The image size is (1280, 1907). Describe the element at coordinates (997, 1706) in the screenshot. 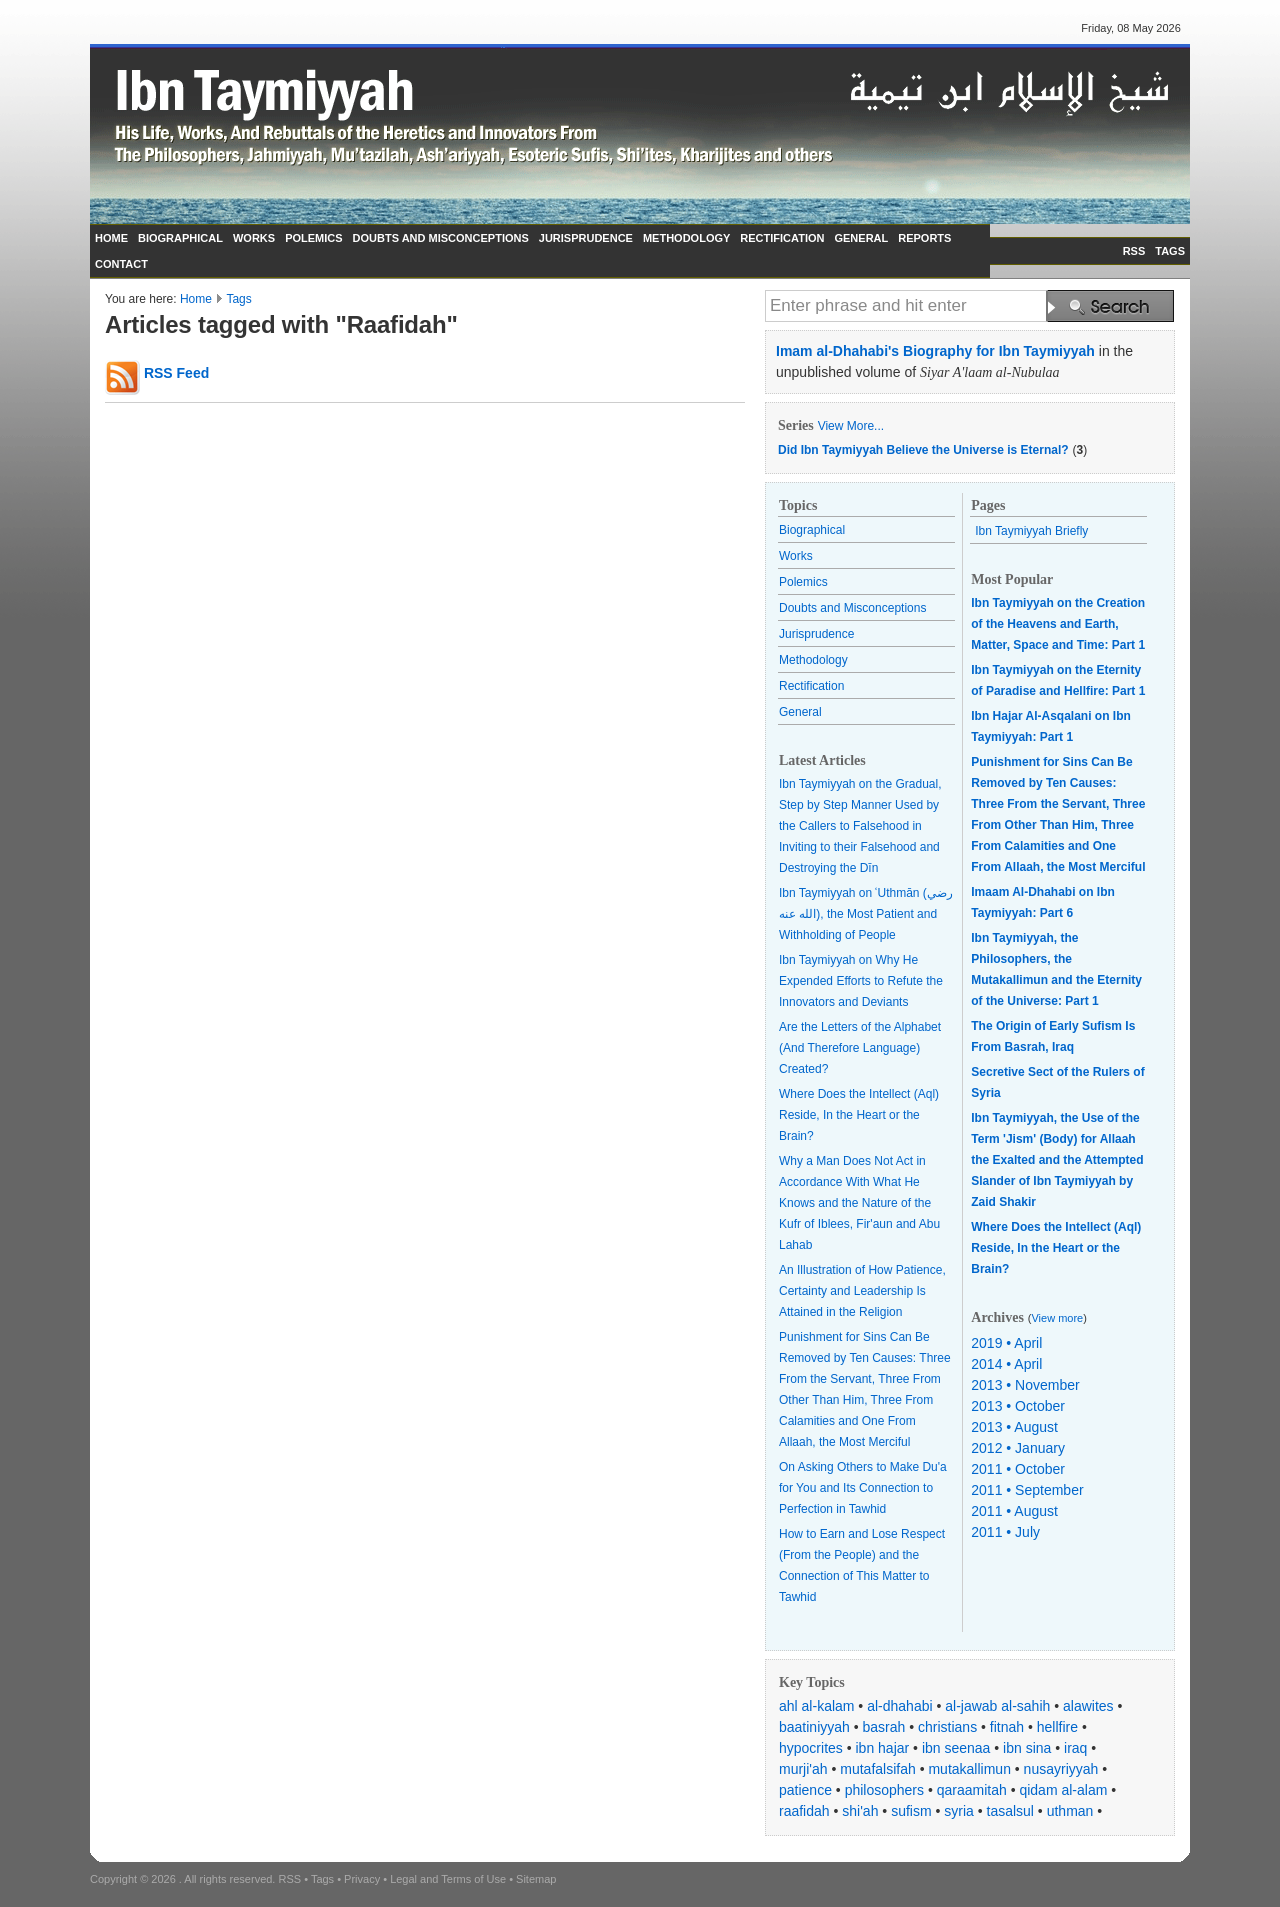

I see `al-jawab al-sahih` at that location.